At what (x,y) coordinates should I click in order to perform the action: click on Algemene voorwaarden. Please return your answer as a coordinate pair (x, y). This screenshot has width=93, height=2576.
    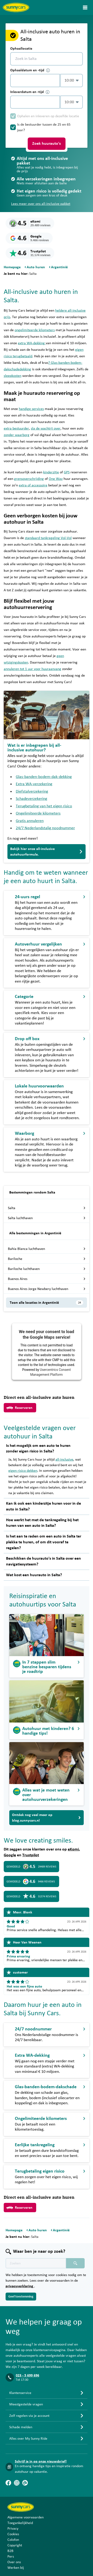
    Looking at the image, I should click on (25, 2517).